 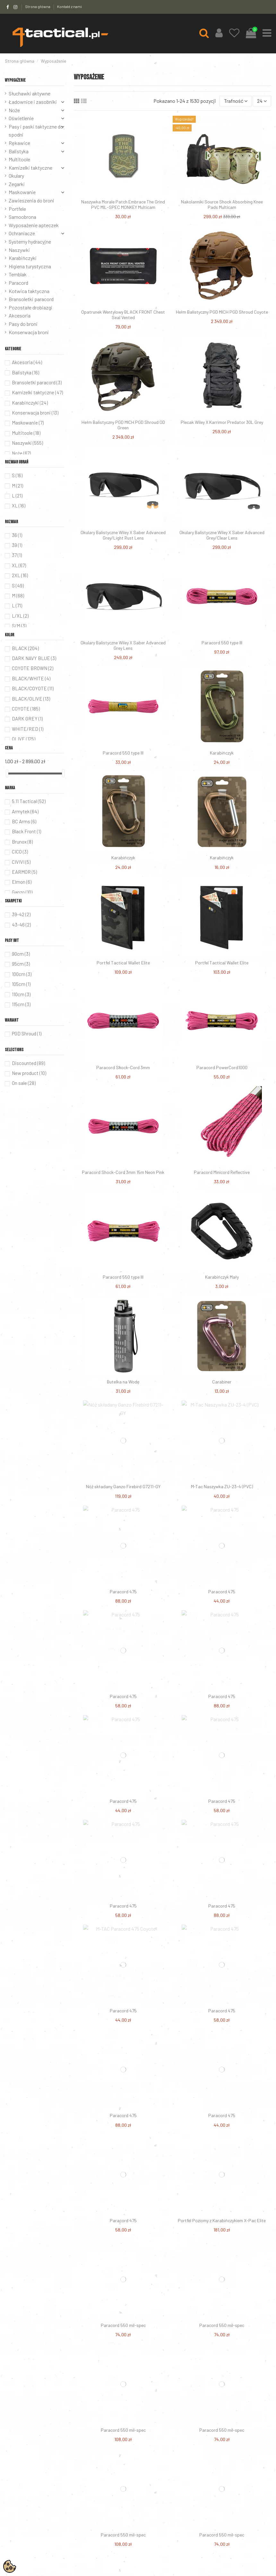 What do you see at coordinates (123, 424) in the screenshot?
I see `Hełm Balistyczny PGD MICH PGD Shroud OD Green` at bounding box center [123, 424].